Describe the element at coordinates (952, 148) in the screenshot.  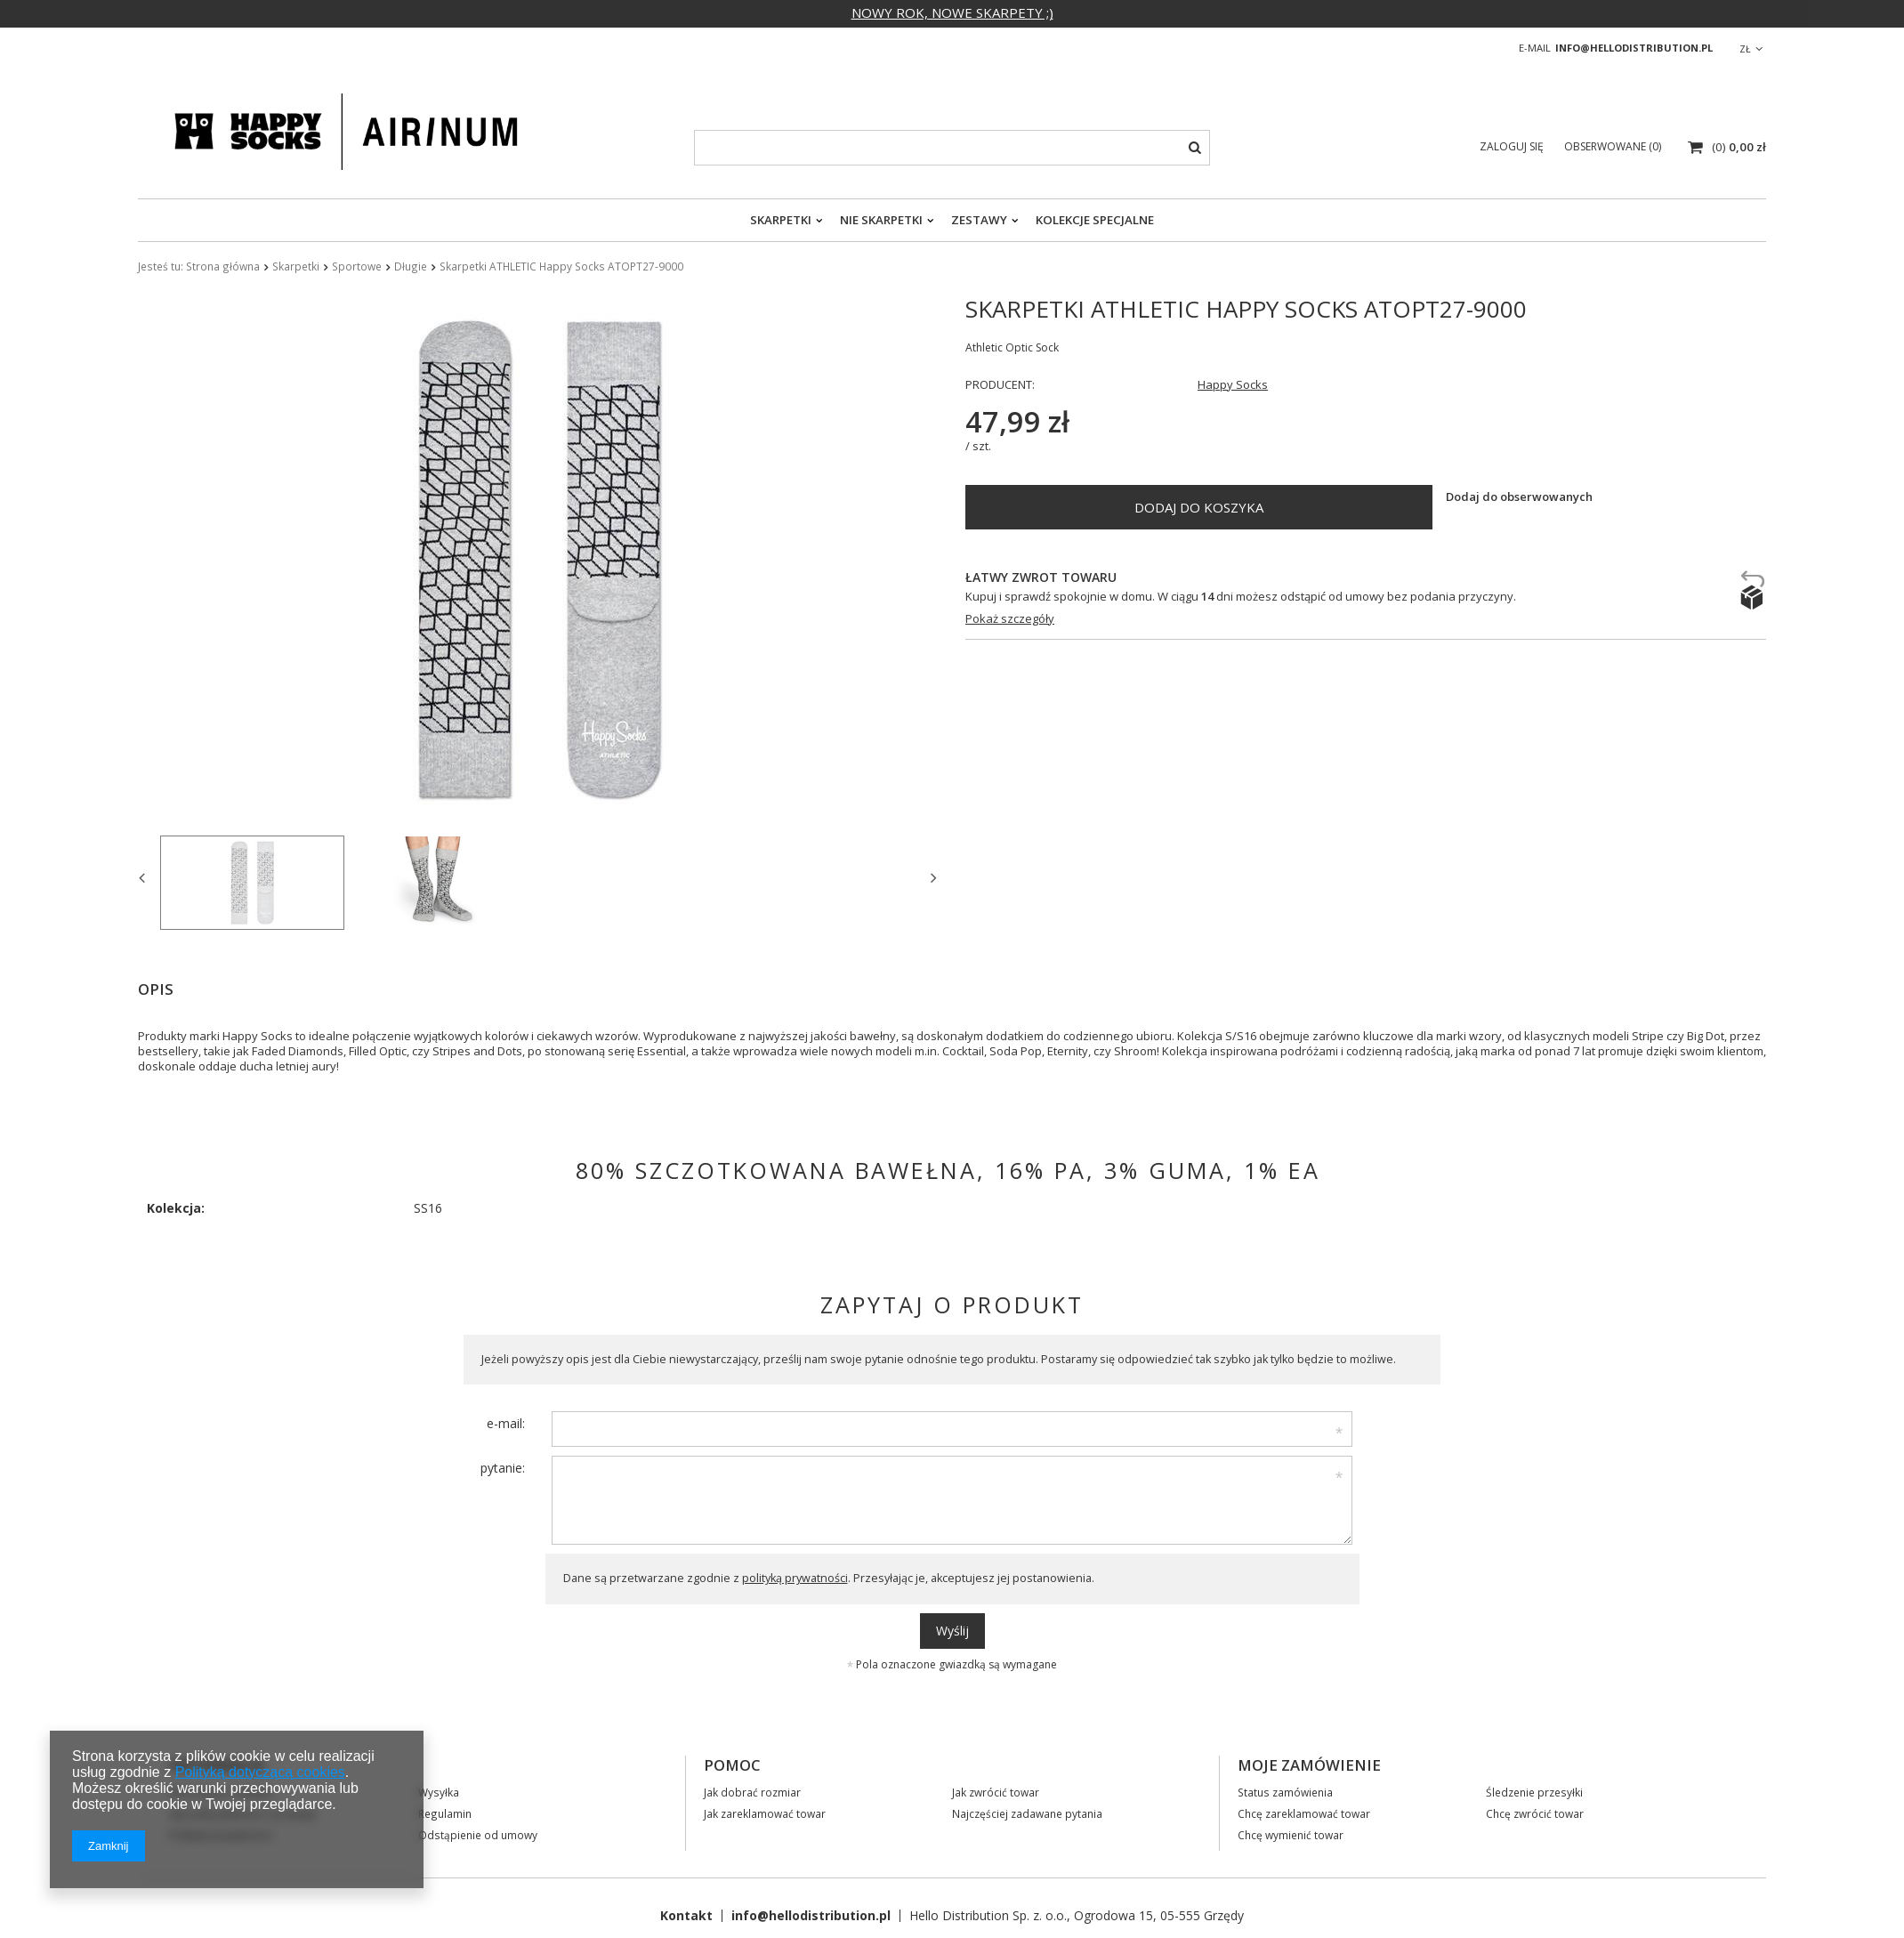
I see `[textbox]` at that location.